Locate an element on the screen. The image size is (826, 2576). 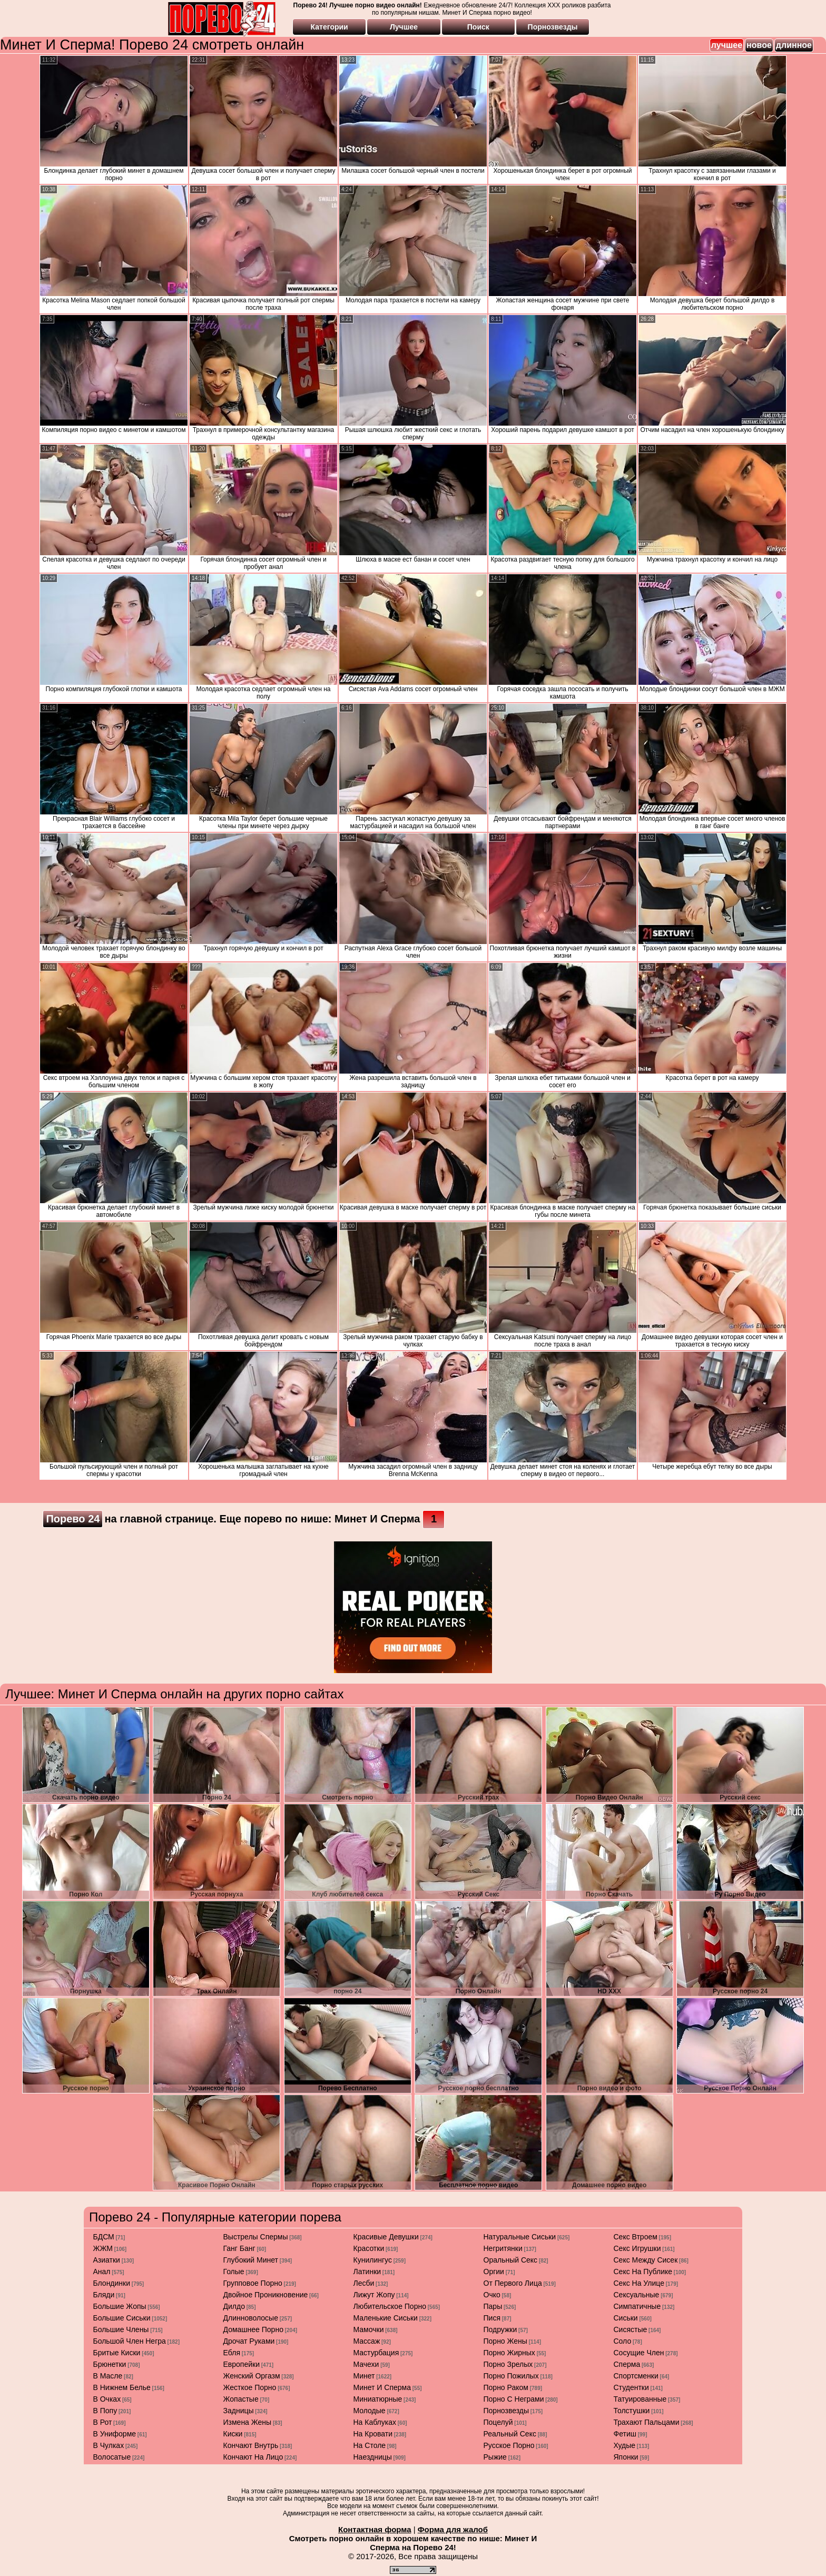
анал is located at coordinates (102, 2271).